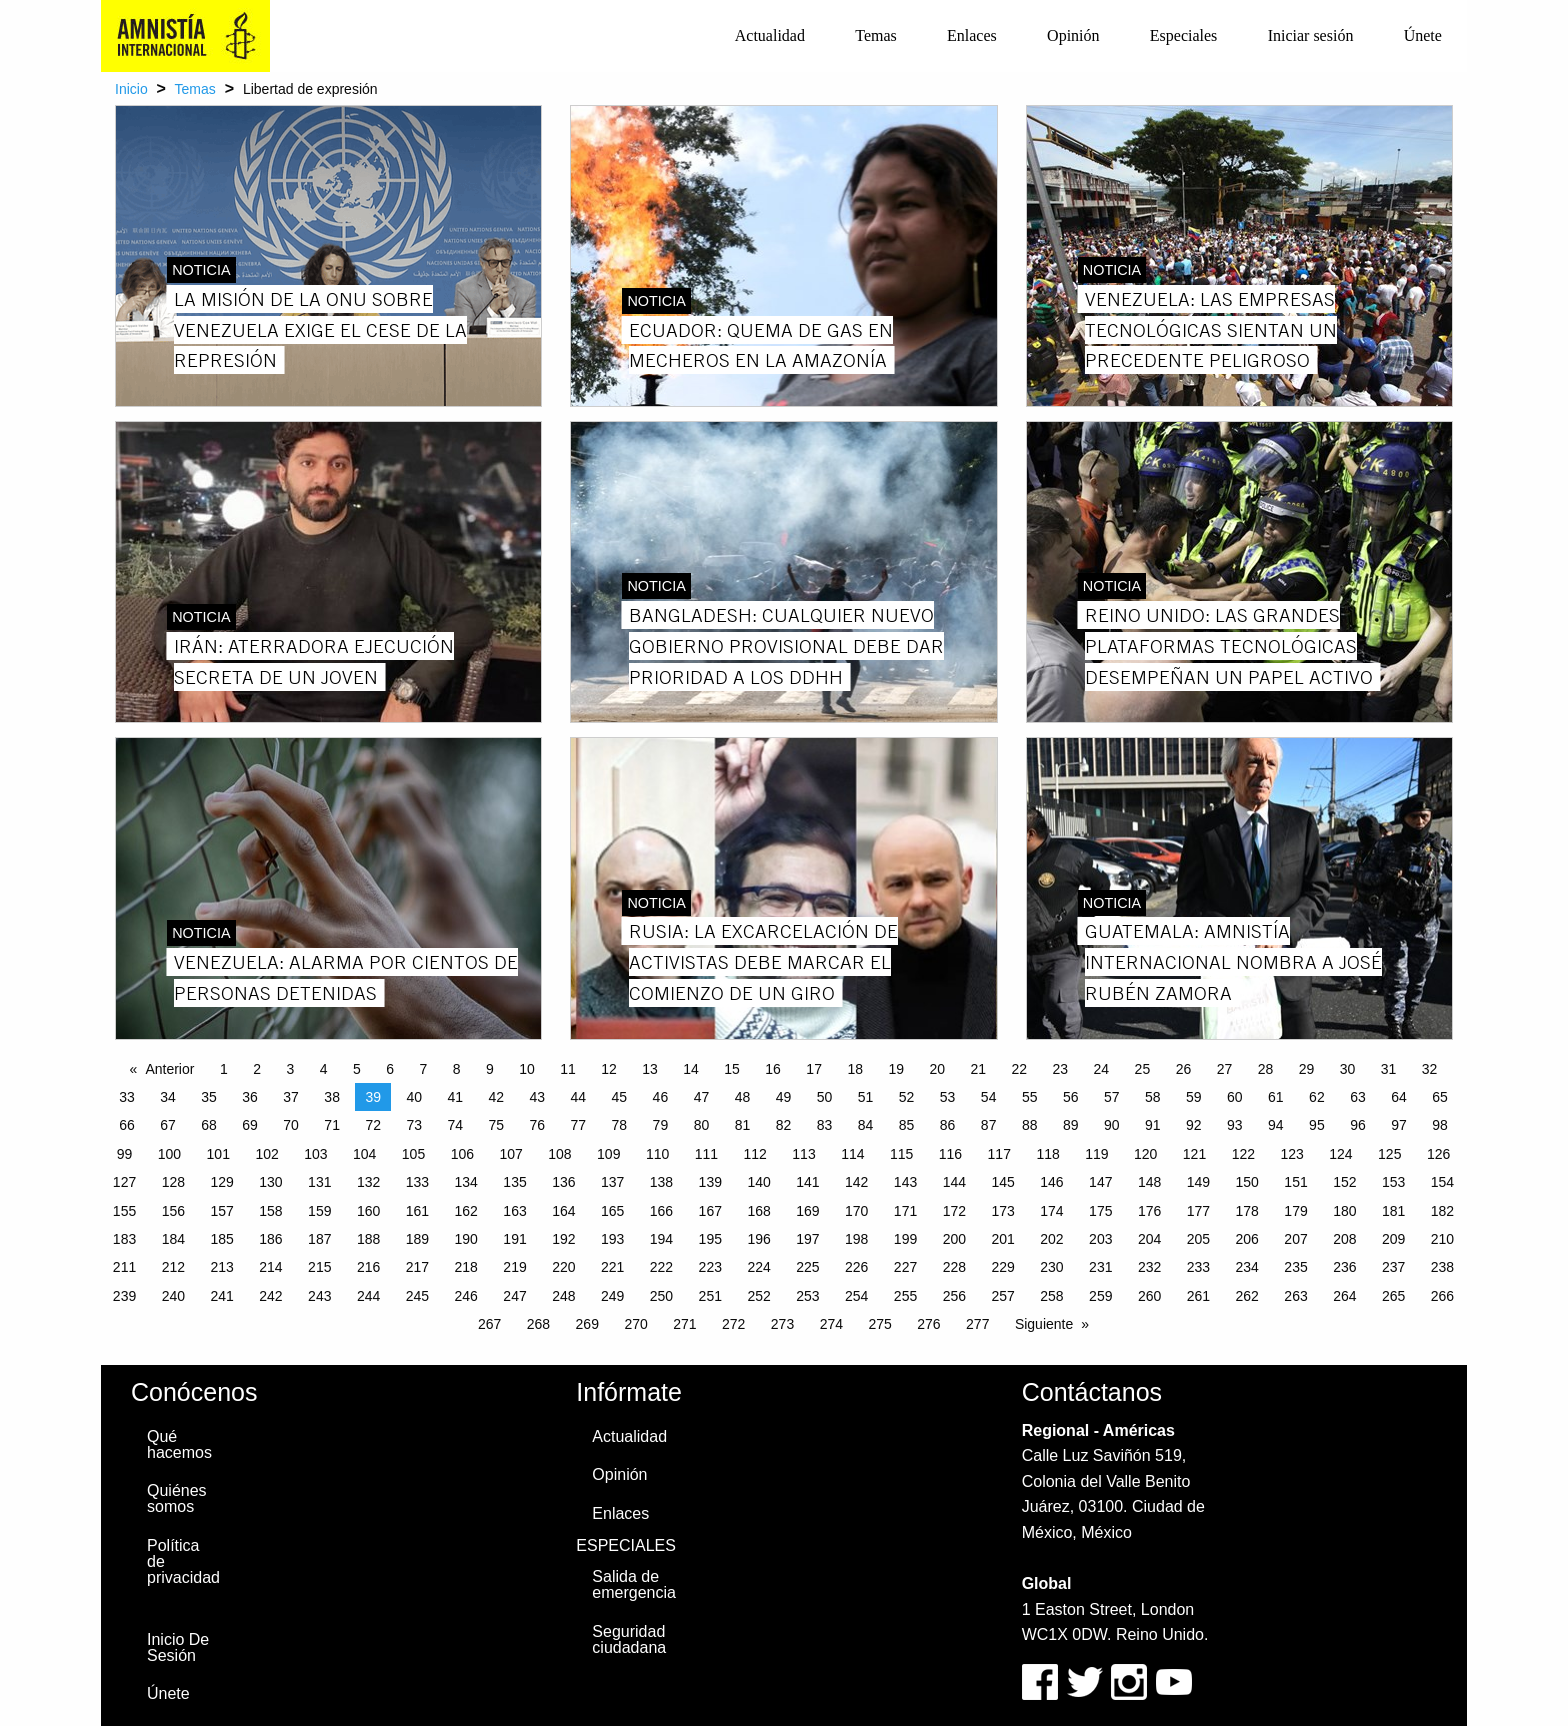  What do you see at coordinates (1047, 1154) in the screenshot?
I see `118 [Page 118]` at bounding box center [1047, 1154].